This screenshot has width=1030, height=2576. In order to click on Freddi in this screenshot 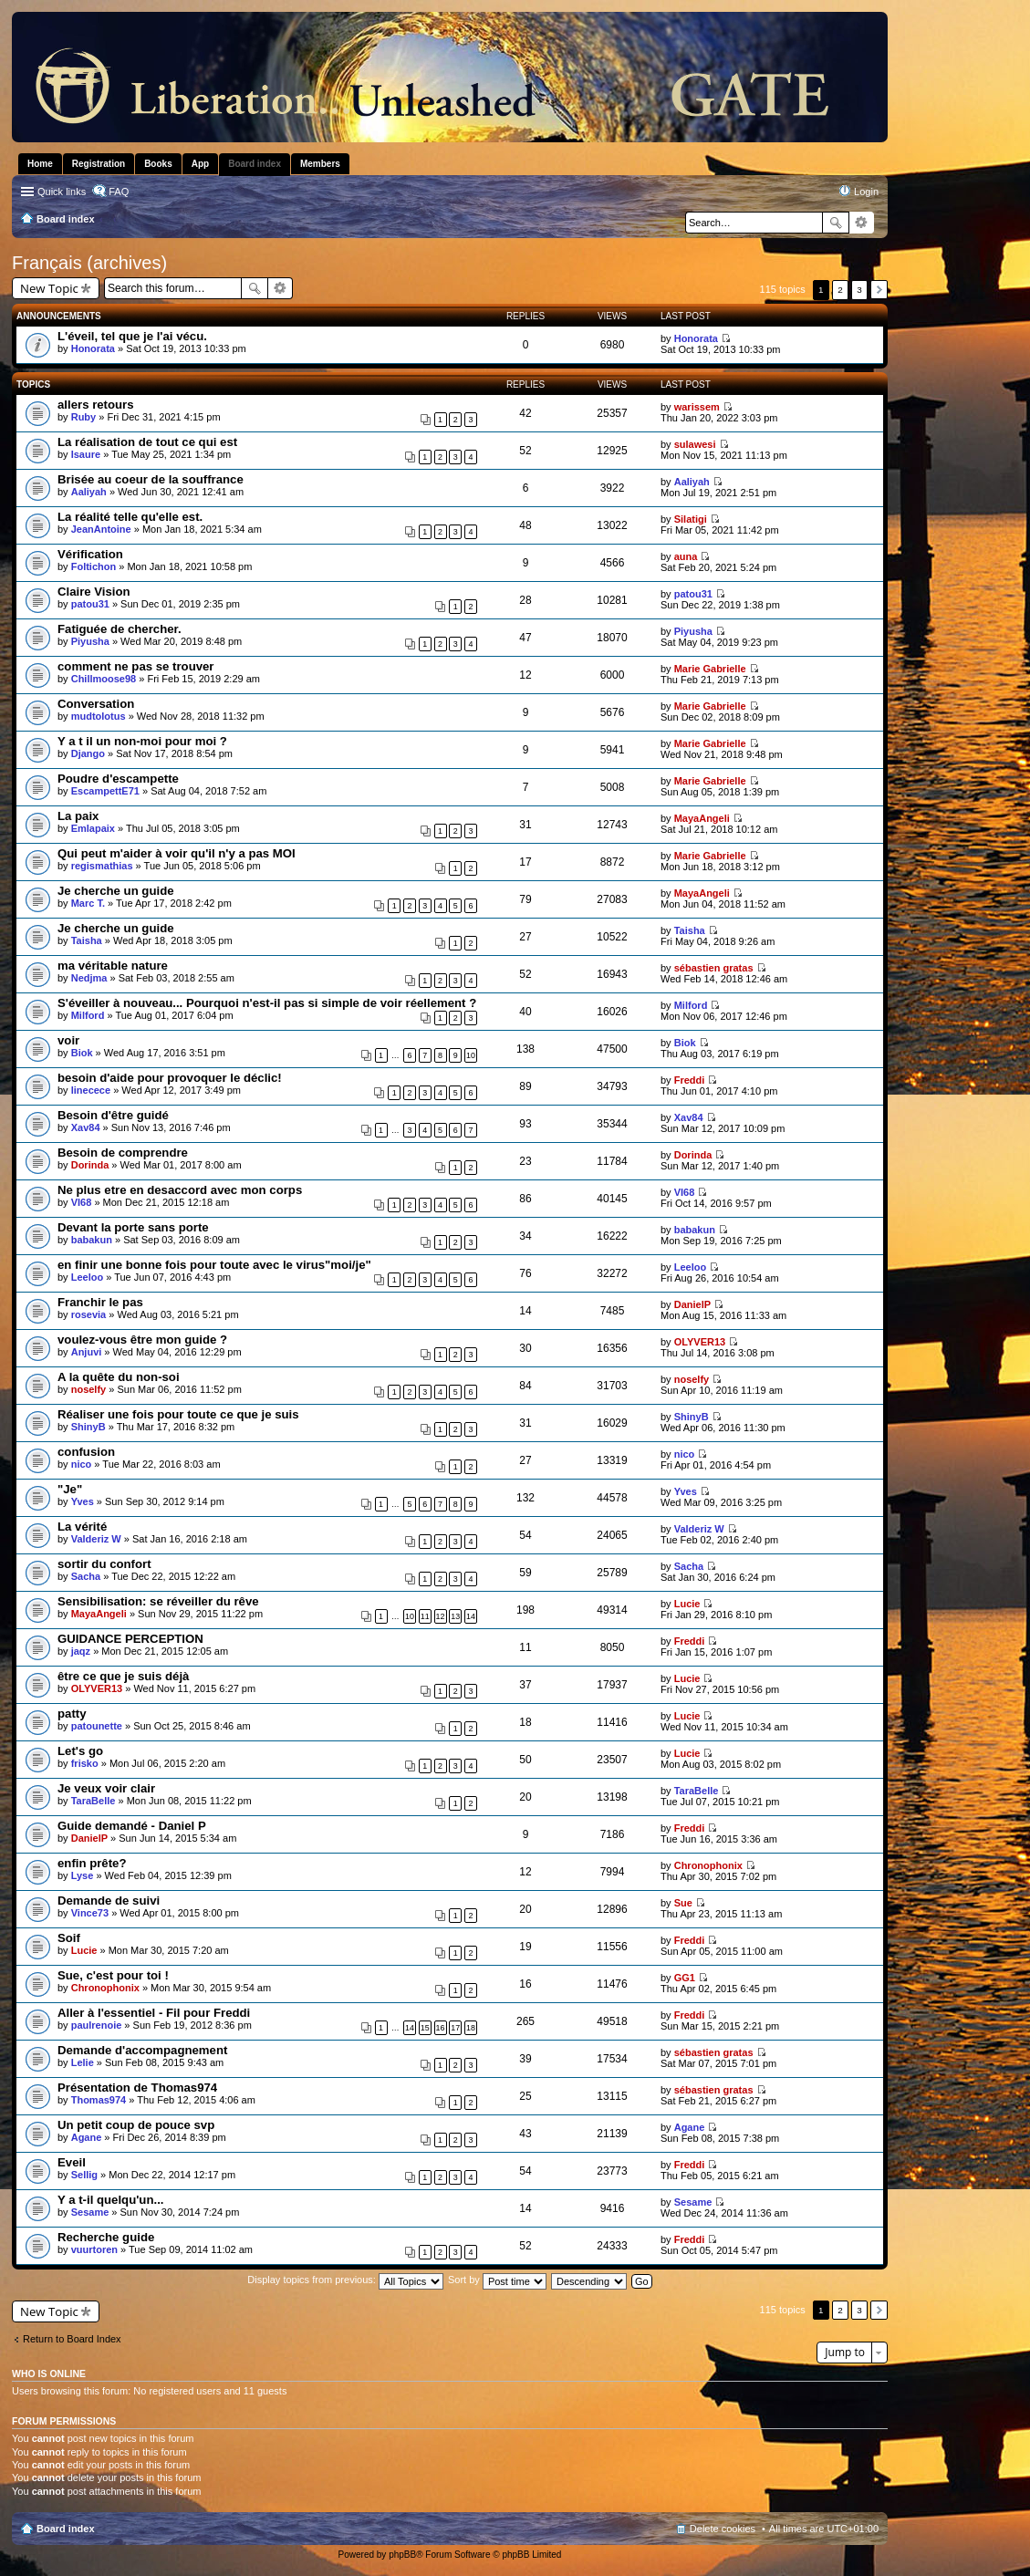, I will do `click(689, 1080)`.